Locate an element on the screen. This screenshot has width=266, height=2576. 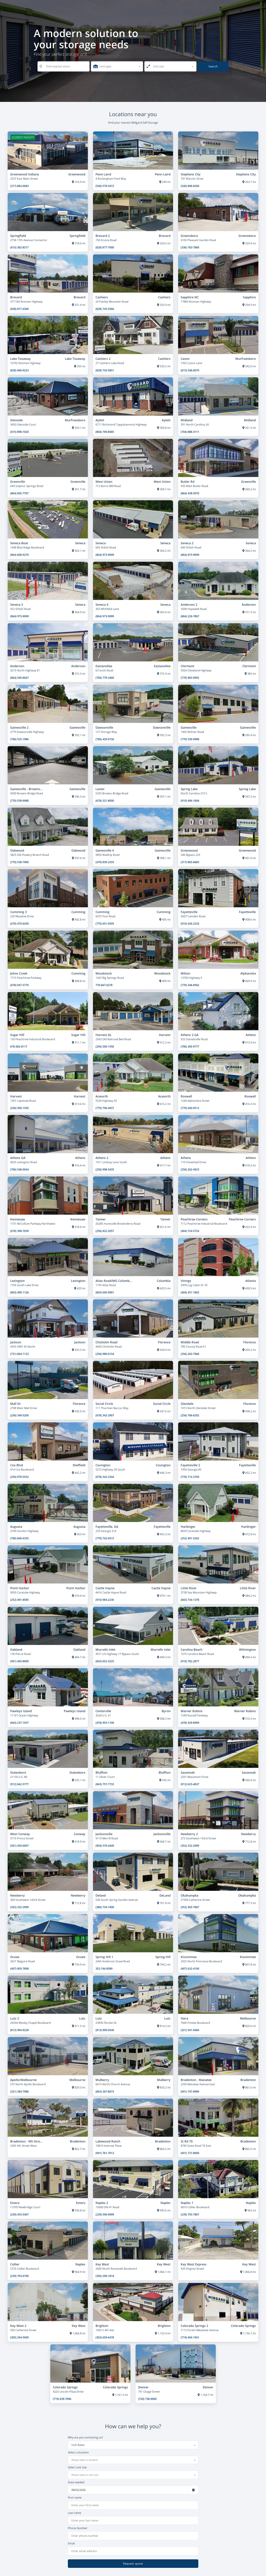
(813) 909-0540 is located at coordinates (105, 2030).